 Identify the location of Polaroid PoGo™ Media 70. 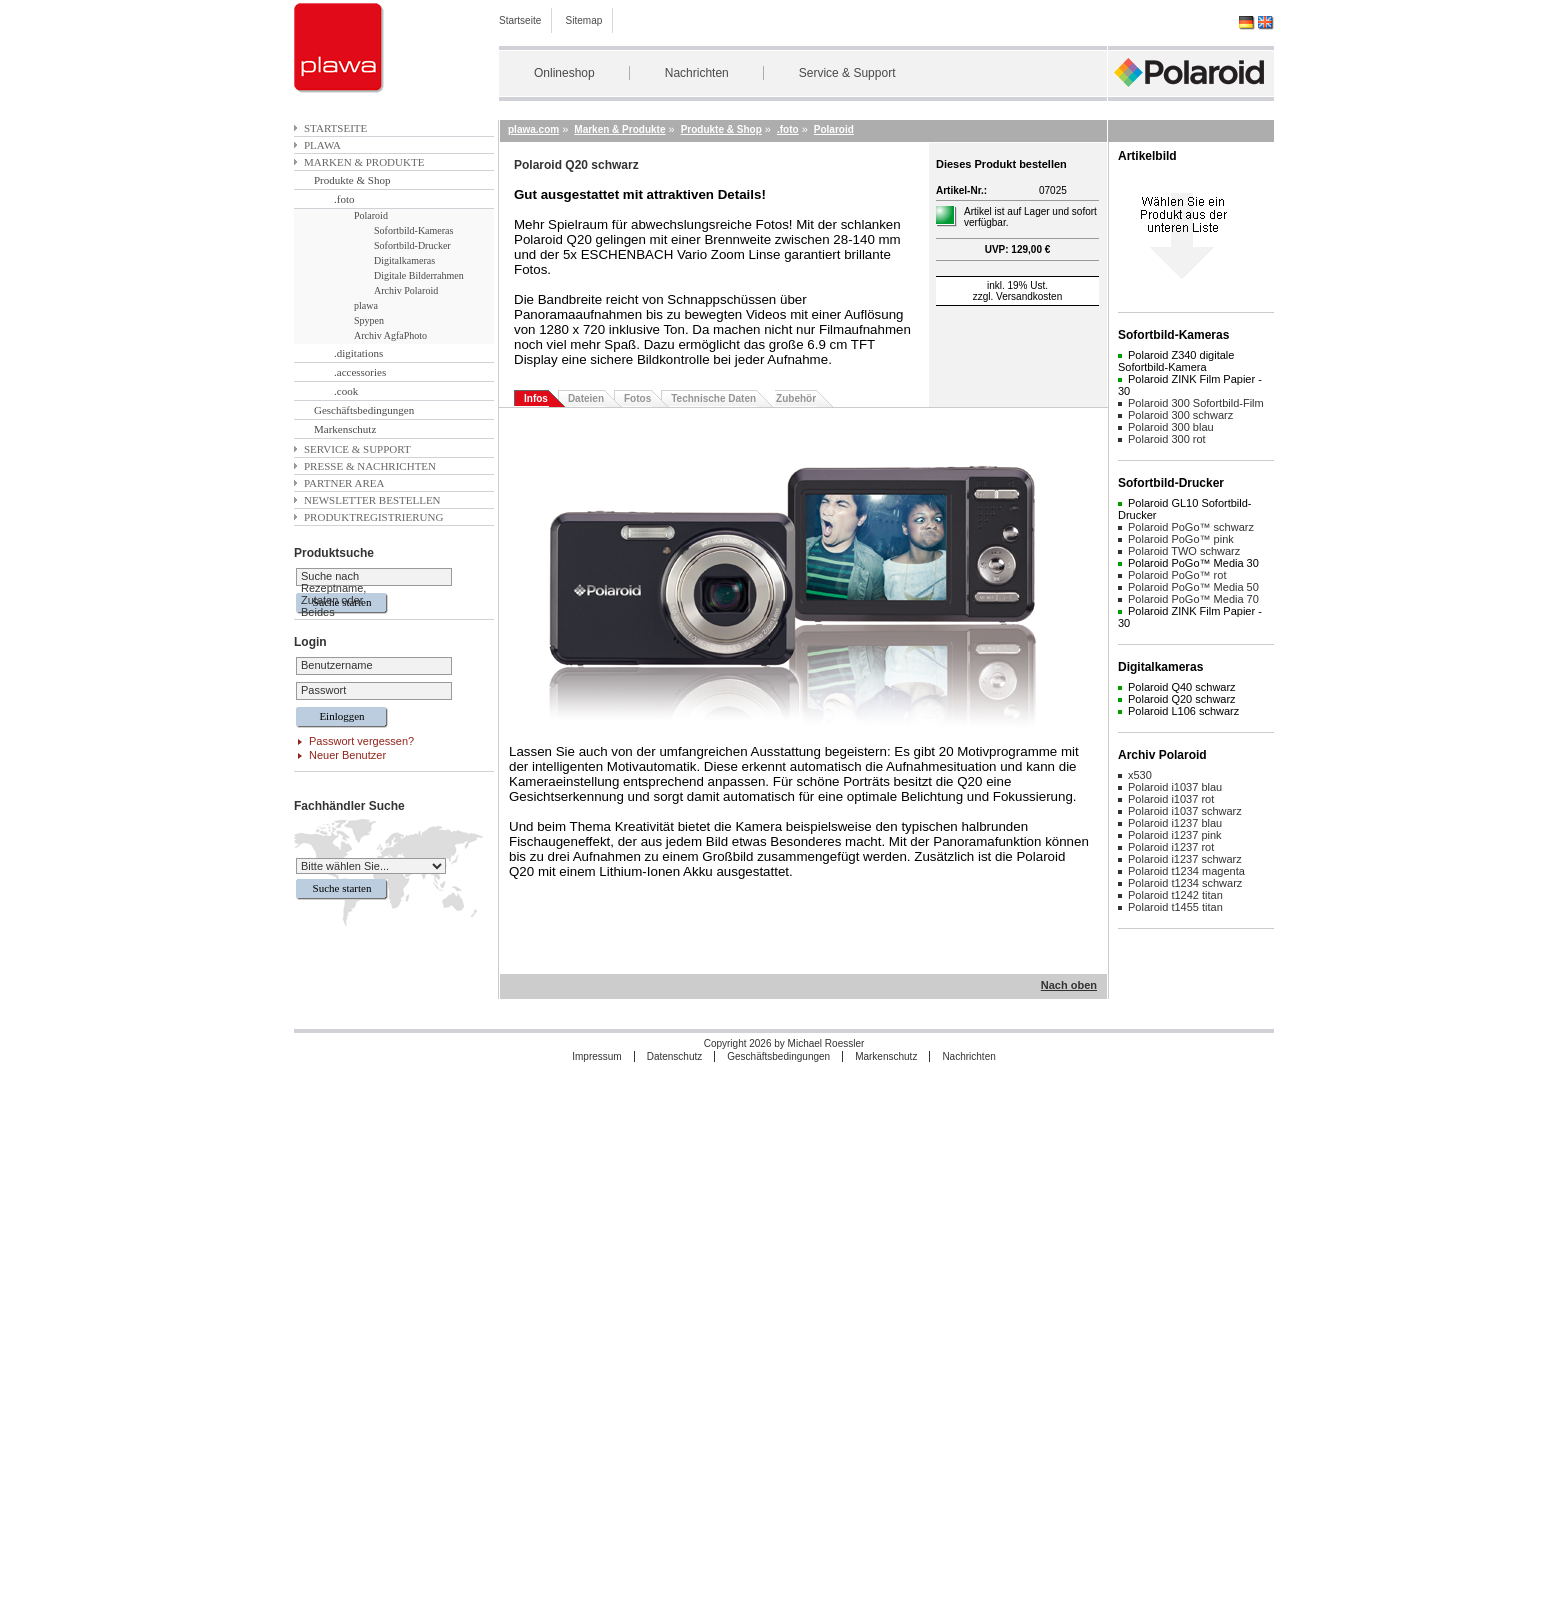
(1193, 599).